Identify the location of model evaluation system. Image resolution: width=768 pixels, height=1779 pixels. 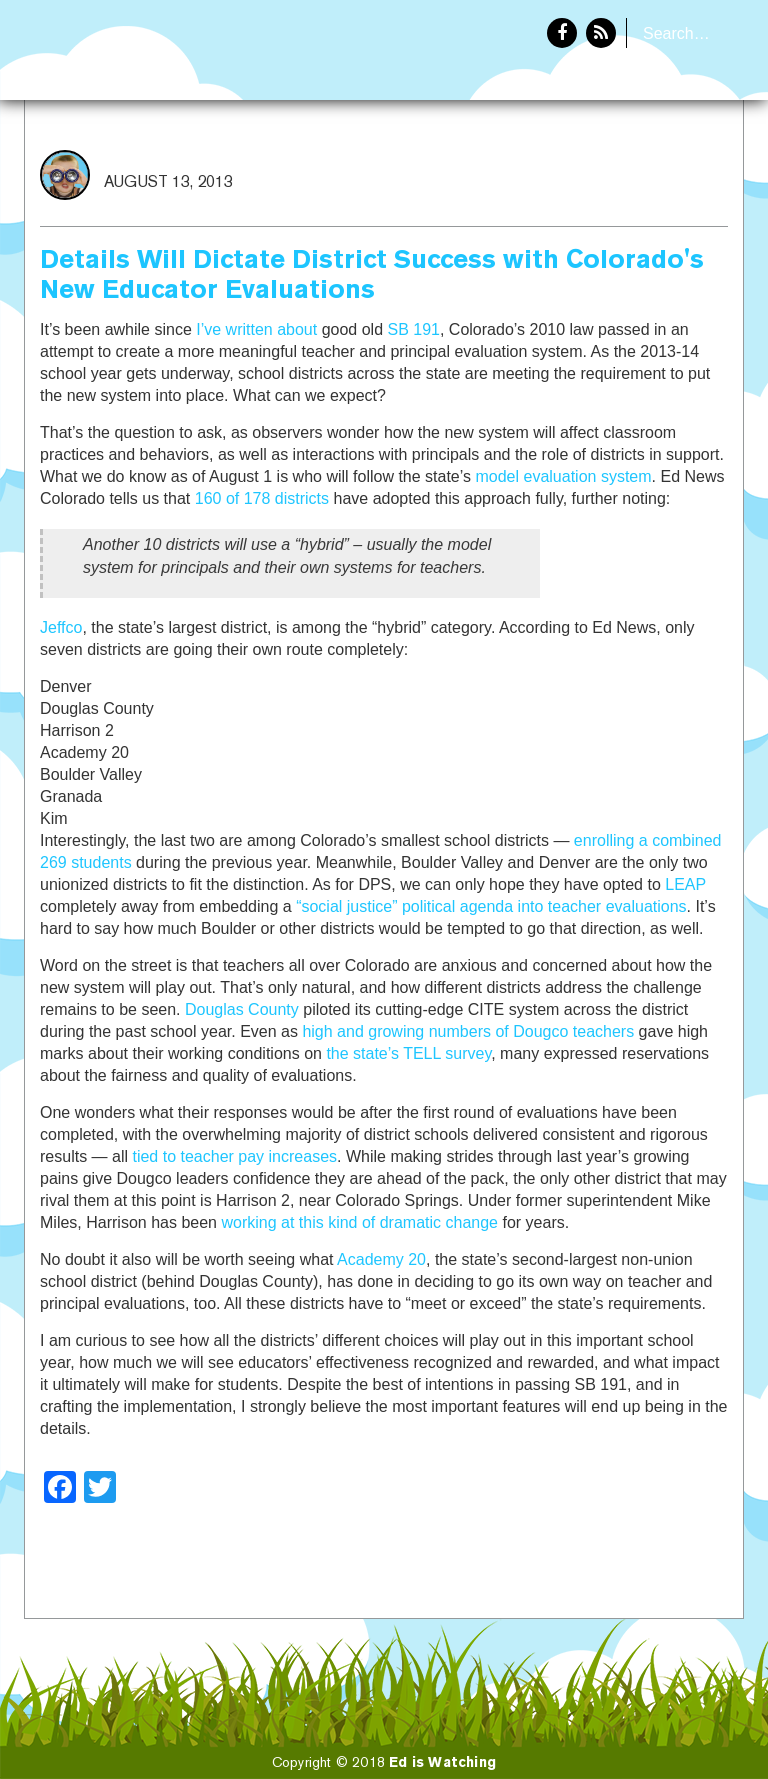
(563, 476).